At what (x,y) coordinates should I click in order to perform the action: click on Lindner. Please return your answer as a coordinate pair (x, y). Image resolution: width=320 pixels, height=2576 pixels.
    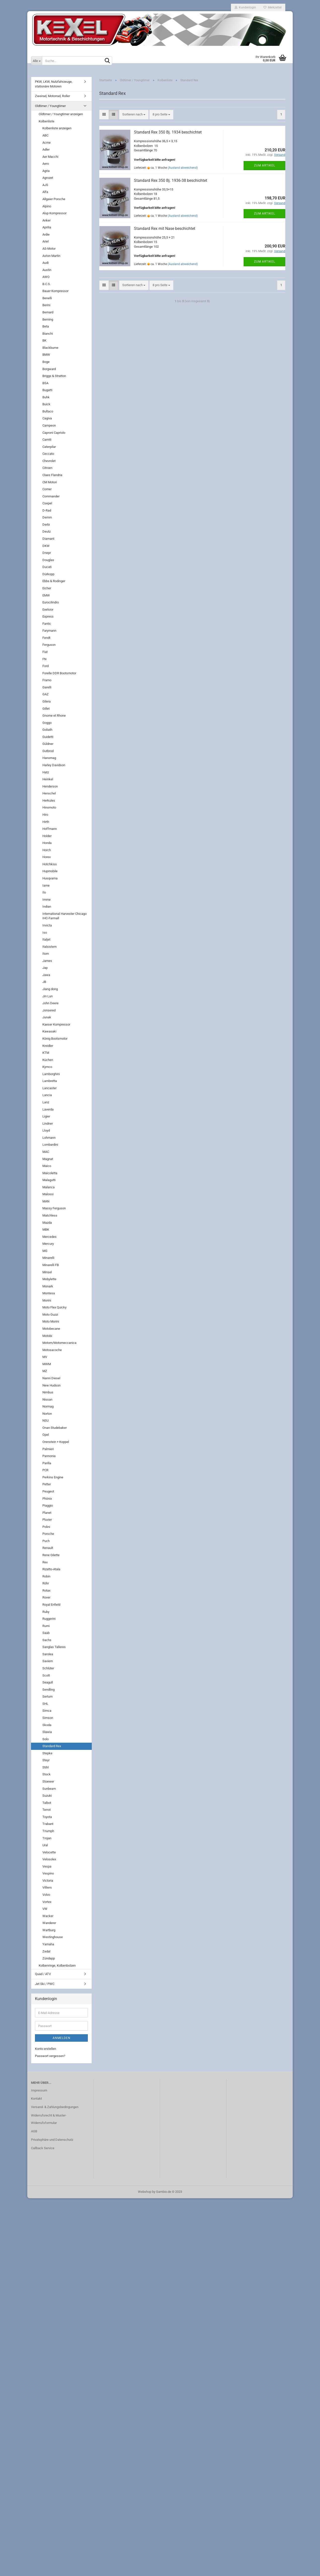
    Looking at the image, I should click on (47, 1123).